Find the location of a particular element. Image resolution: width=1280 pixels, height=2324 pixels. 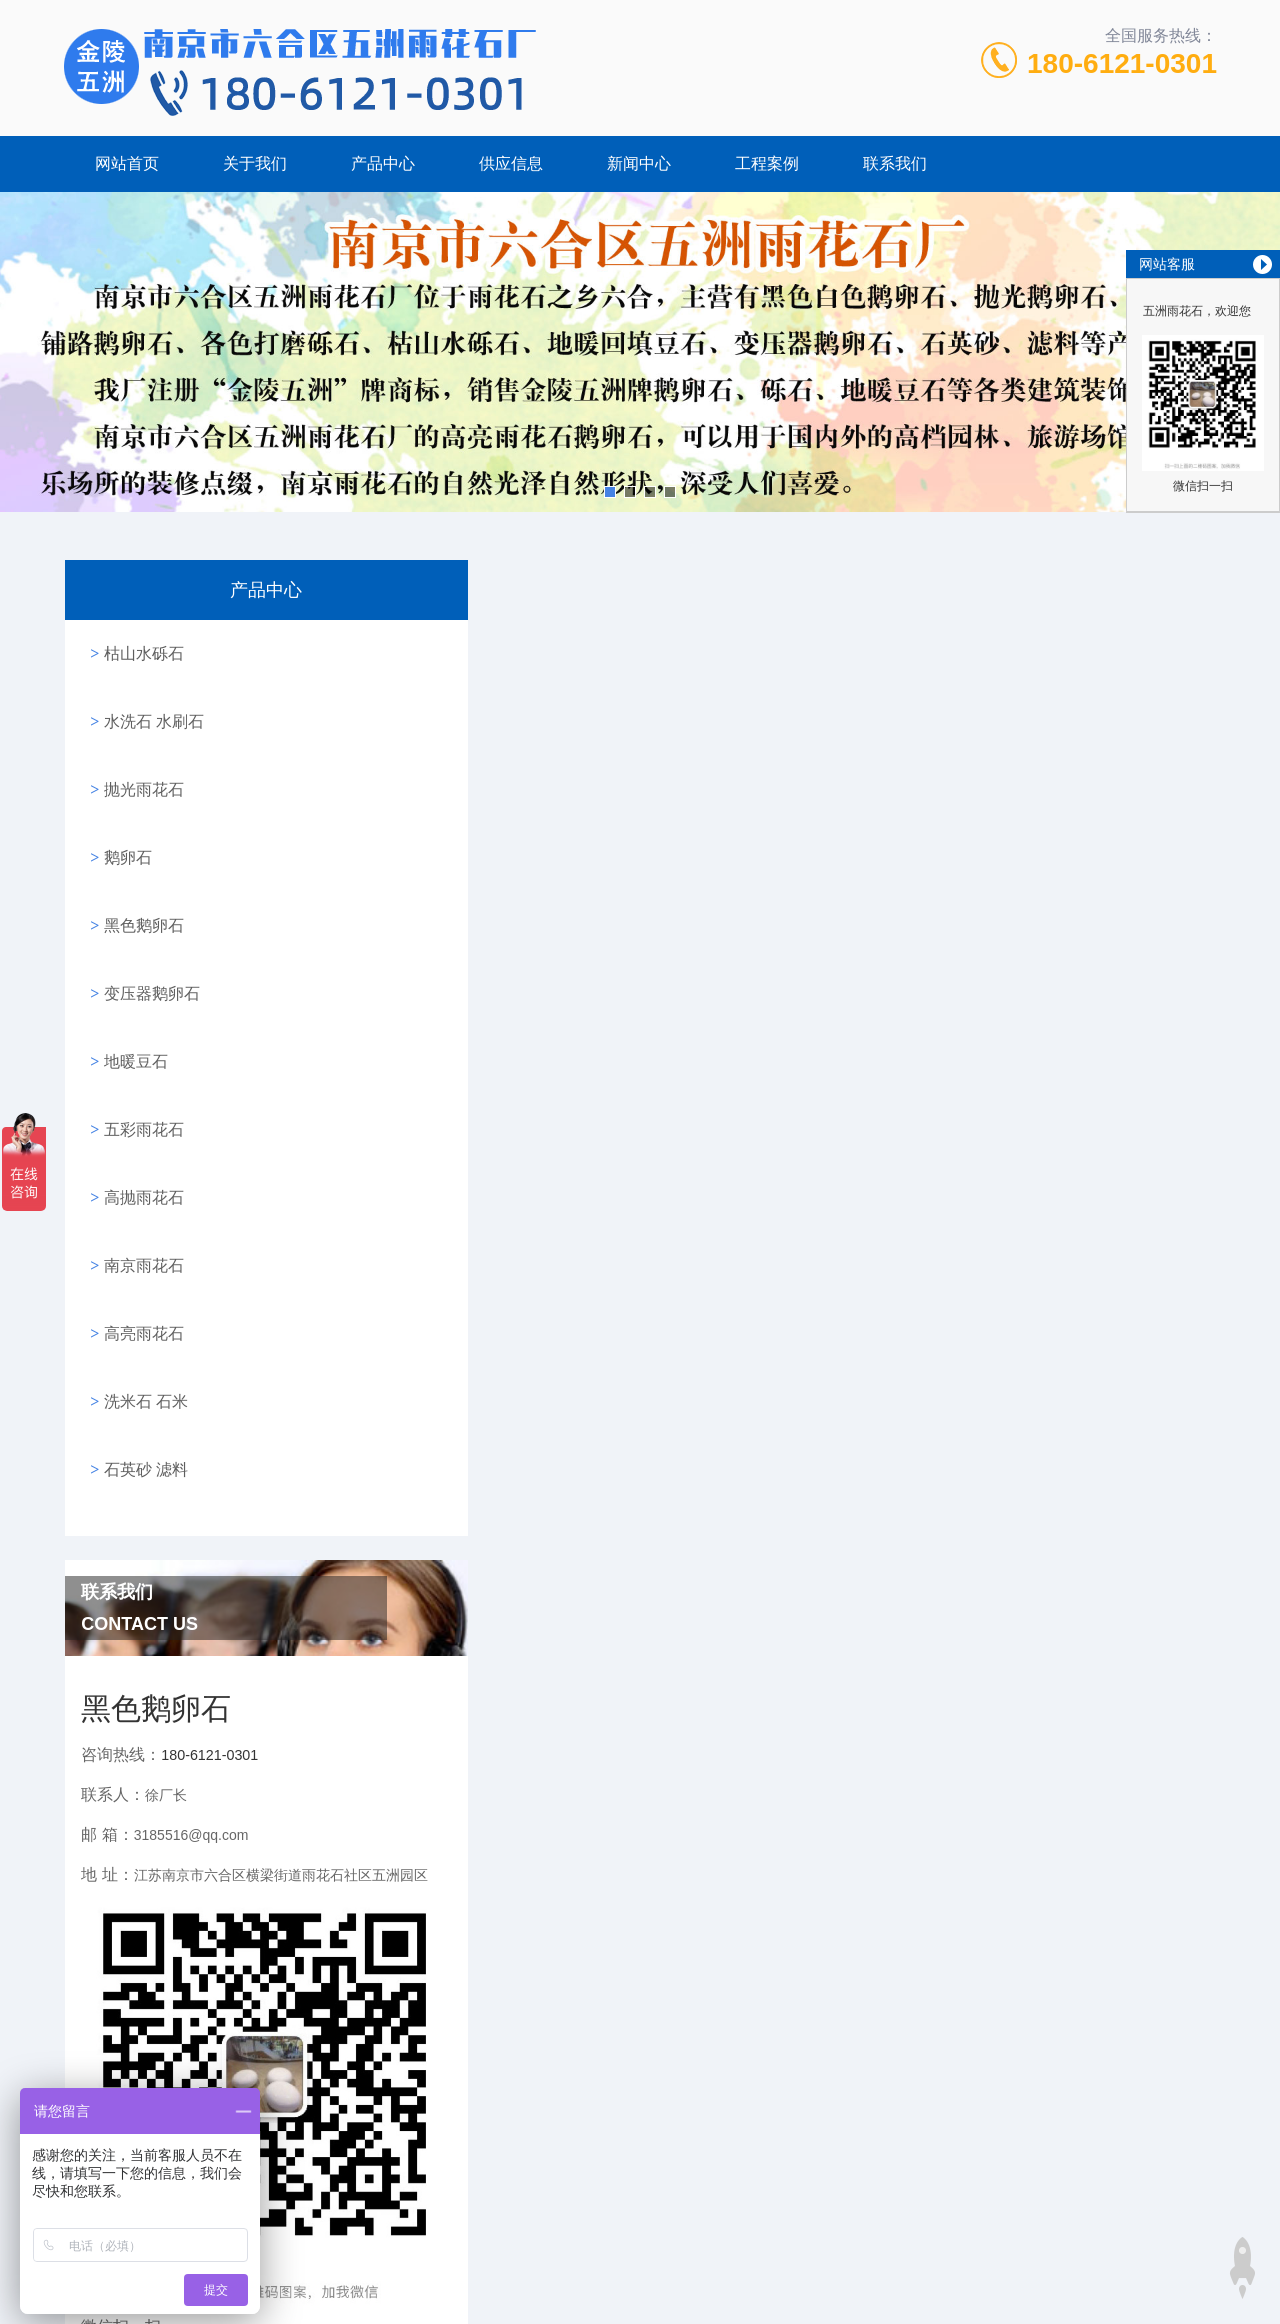

新闻中心 is located at coordinates (639, 163).